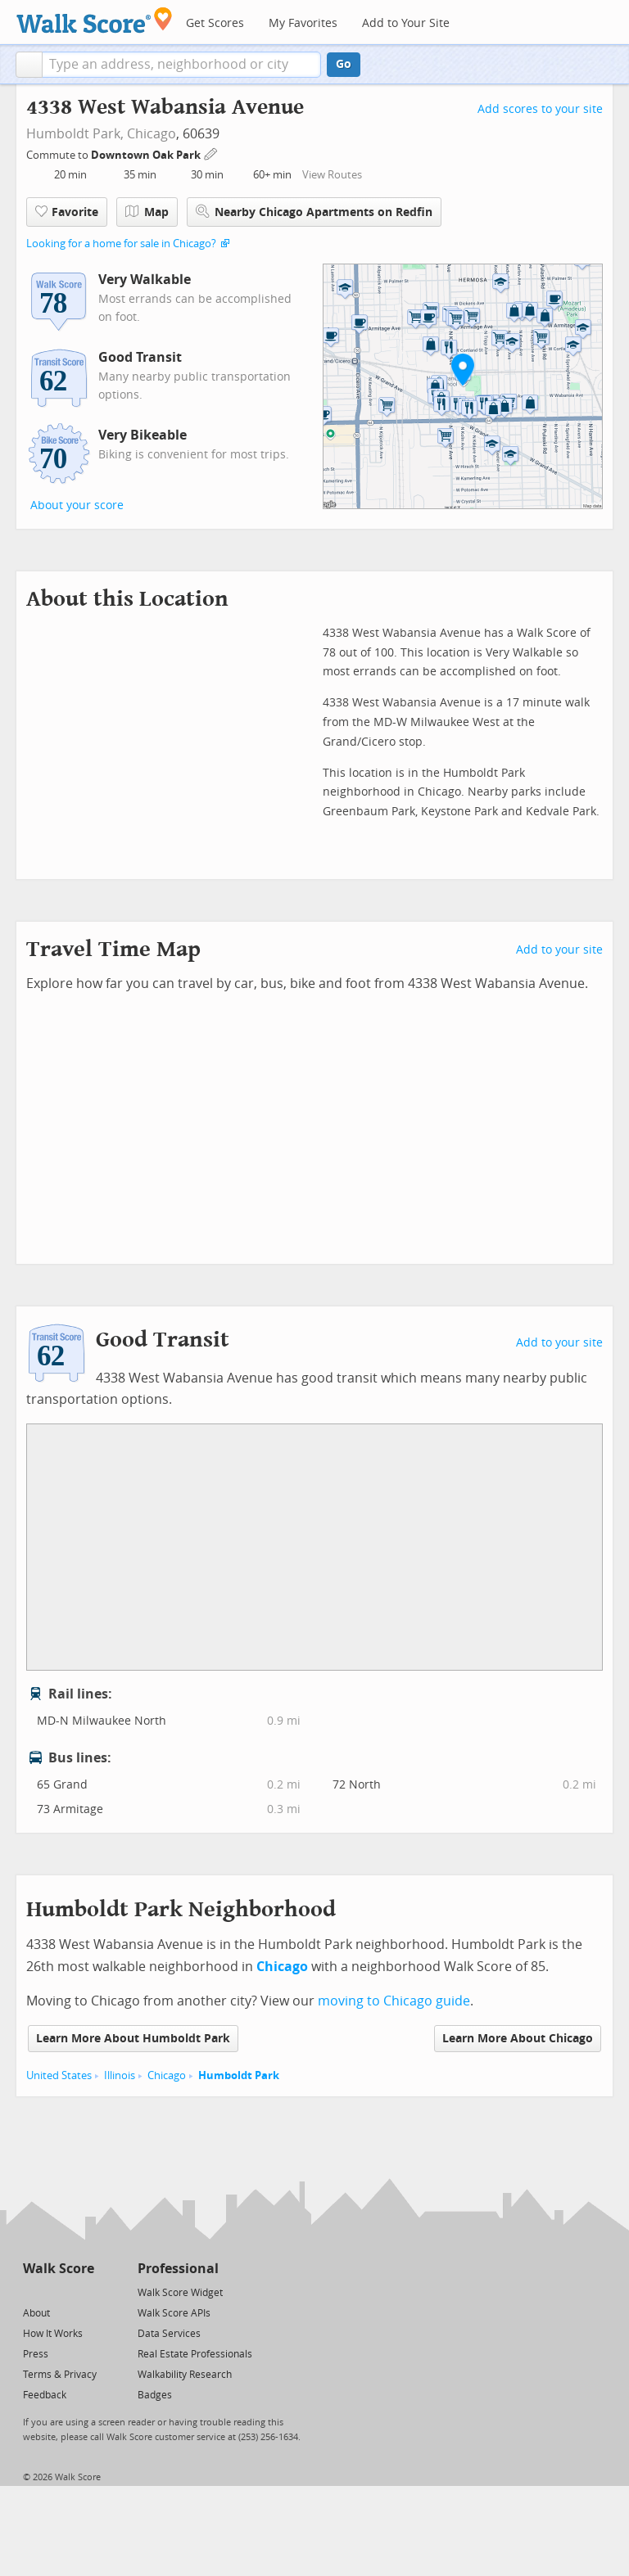 The height and width of the screenshot is (2576, 629). I want to click on Walk Score, so click(58, 2268).